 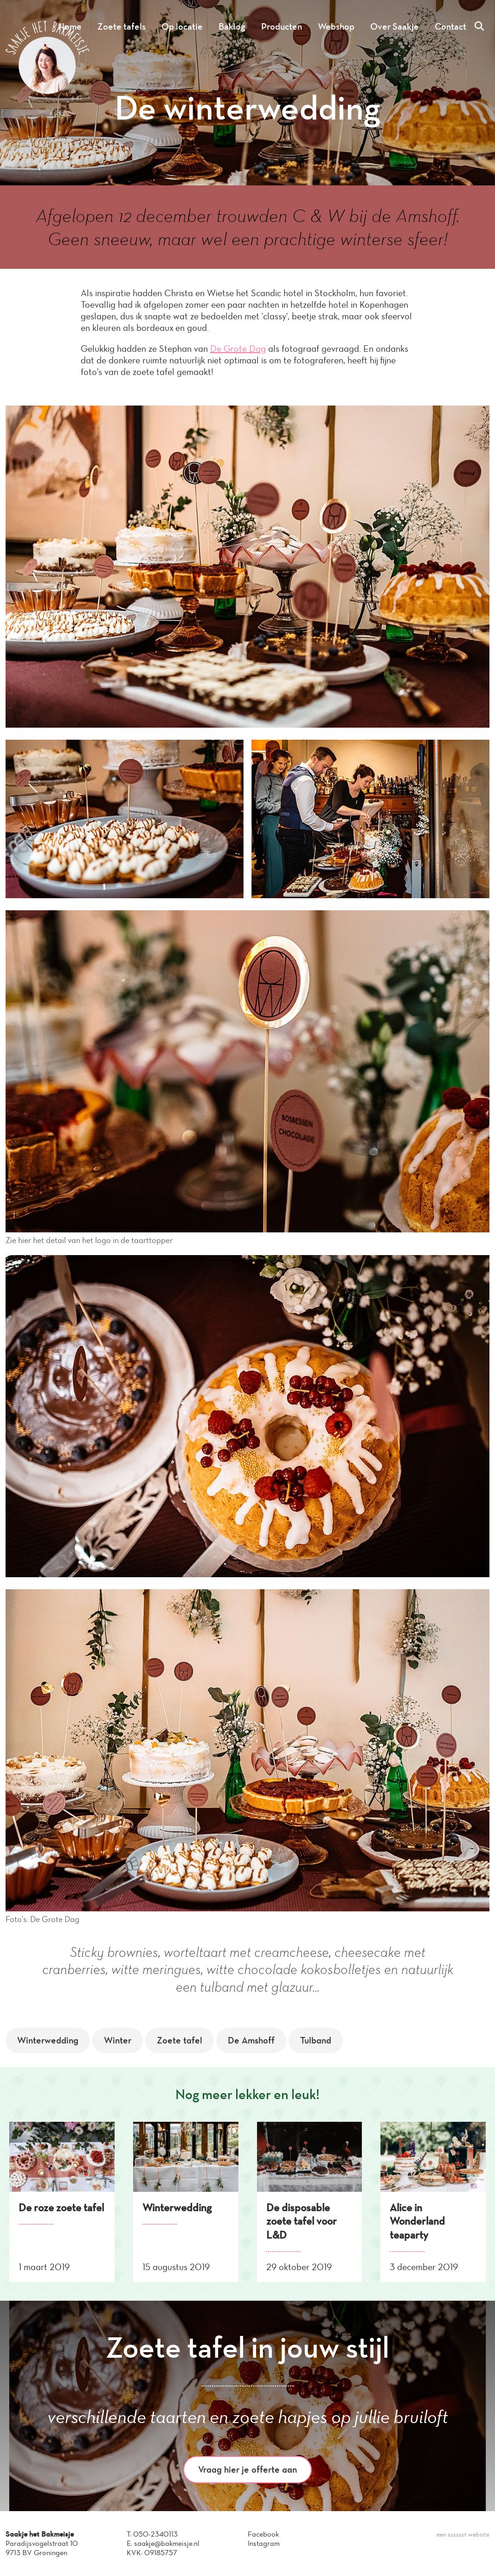 I want to click on Over Saakje, so click(x=394, y=26).